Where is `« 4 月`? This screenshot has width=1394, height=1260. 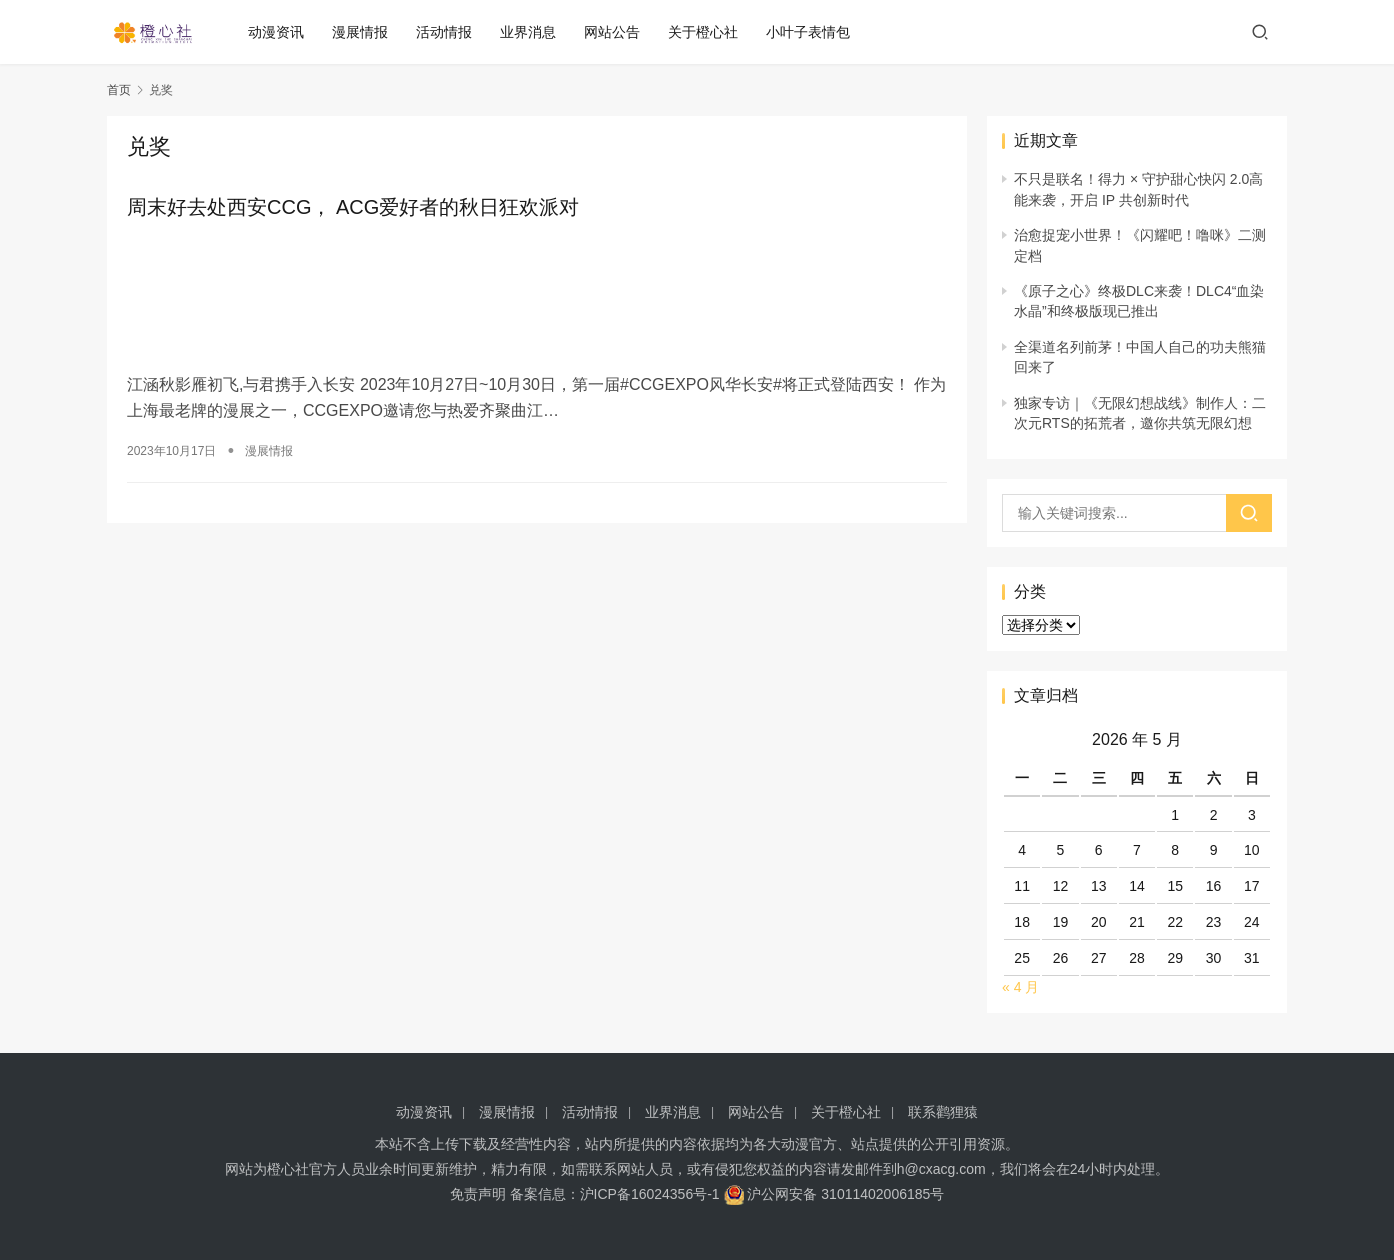 « 4 月 is located at coordinates (1020, 987).